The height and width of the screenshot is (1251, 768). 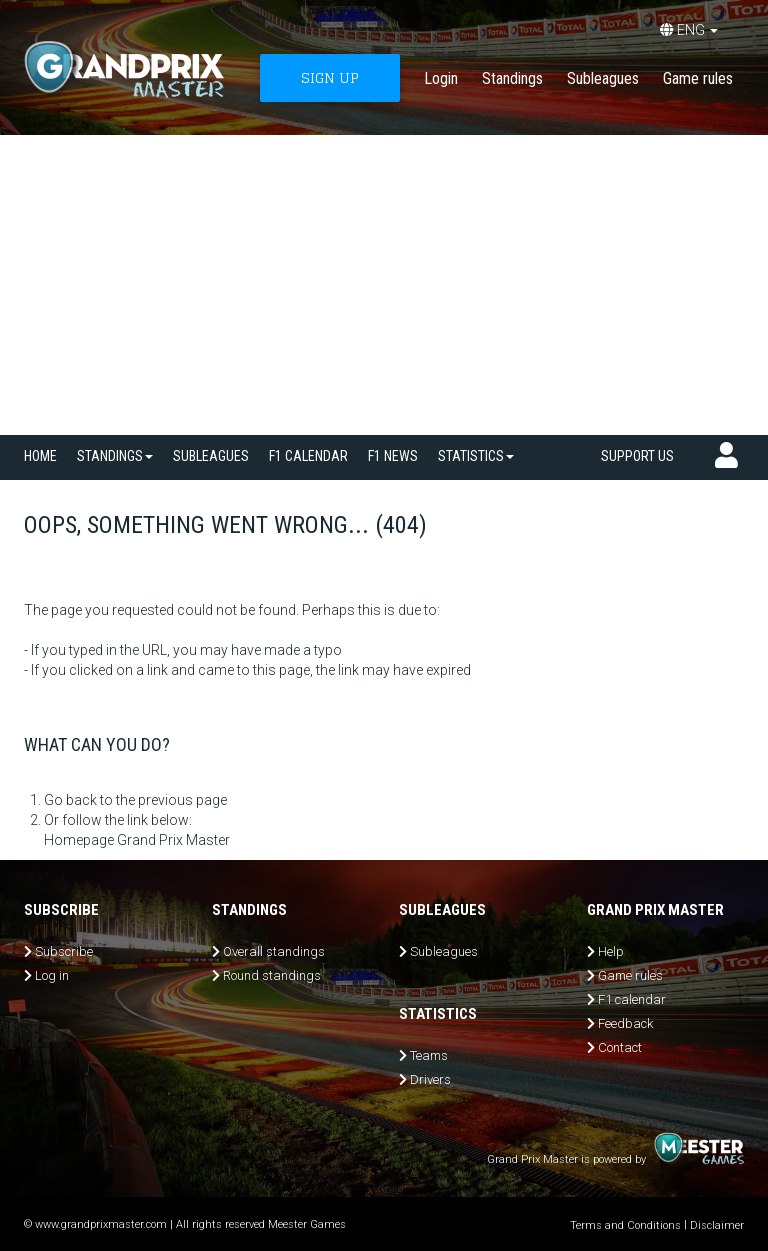 I want to click on Subleagues, so click(x=603, y=78).